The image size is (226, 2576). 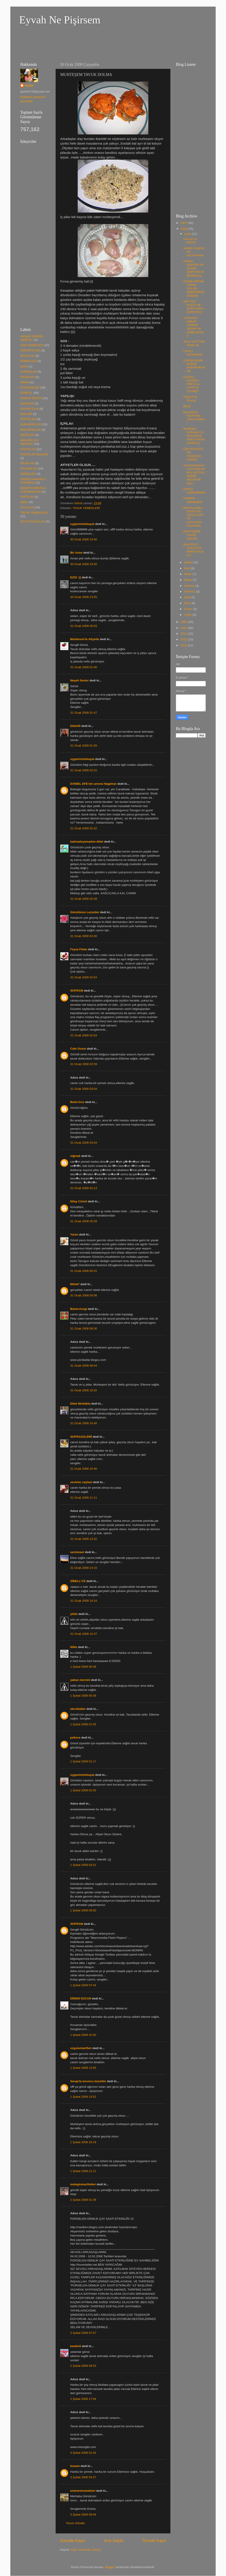 I want to click on KAHVALTILIK, so click(x=29, y=408).